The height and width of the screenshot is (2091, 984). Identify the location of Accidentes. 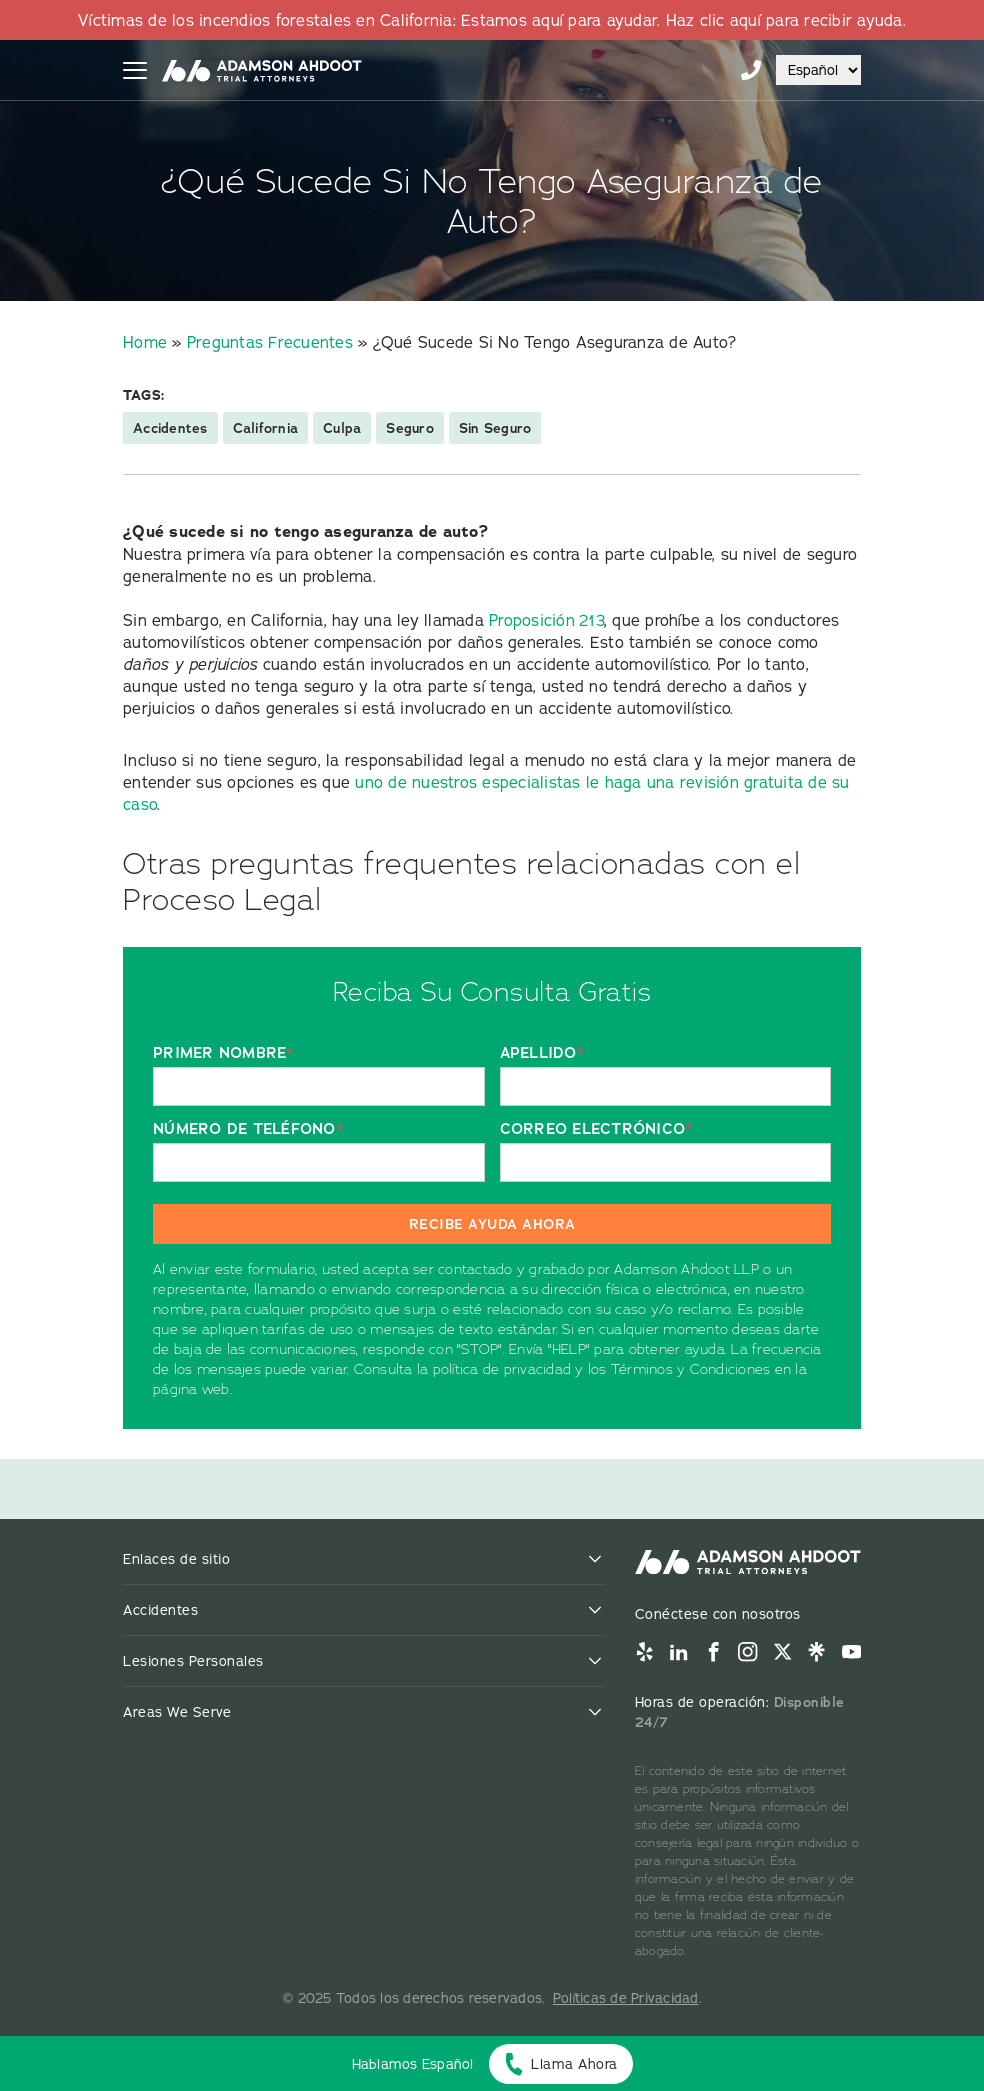
(170, 428).